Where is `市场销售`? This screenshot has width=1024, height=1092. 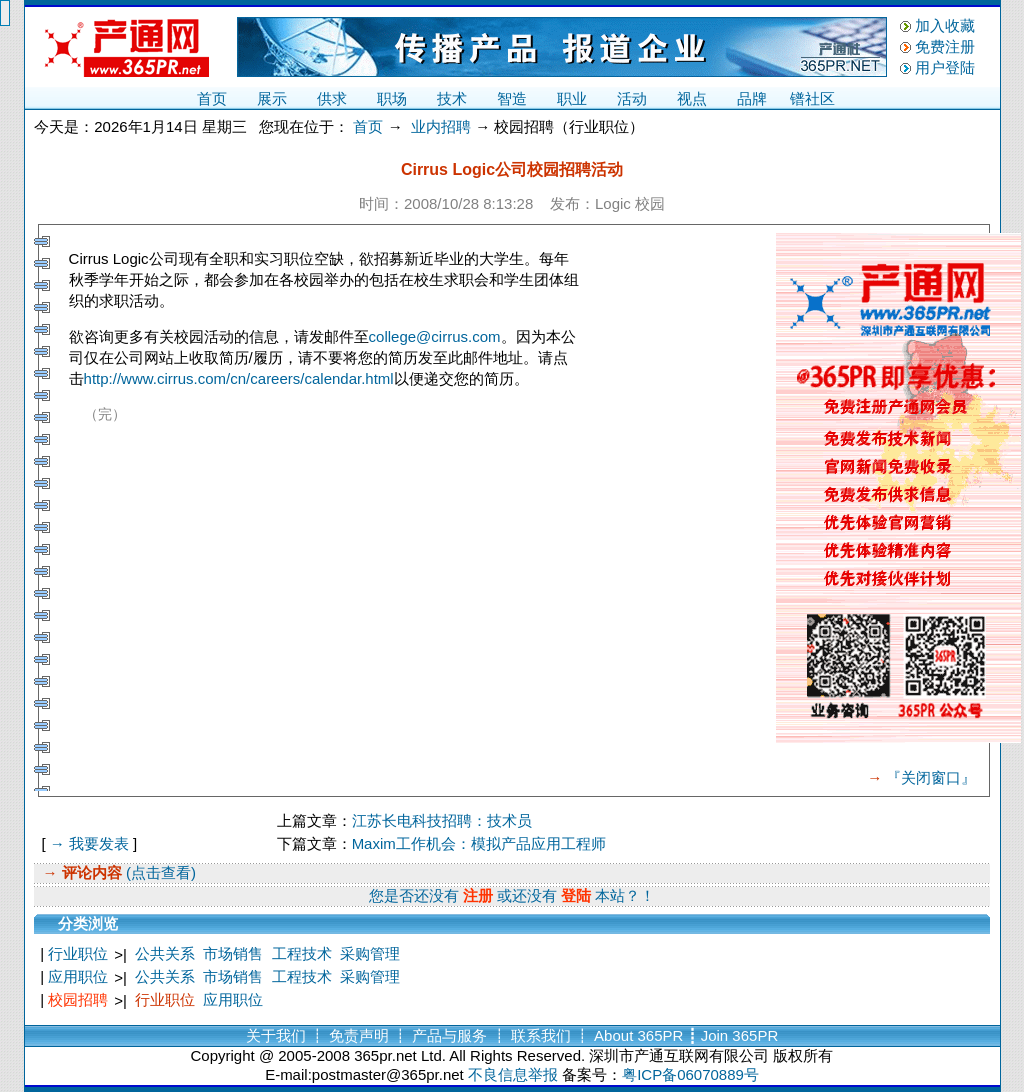 市场销售 is located at coordinates (233, 953).